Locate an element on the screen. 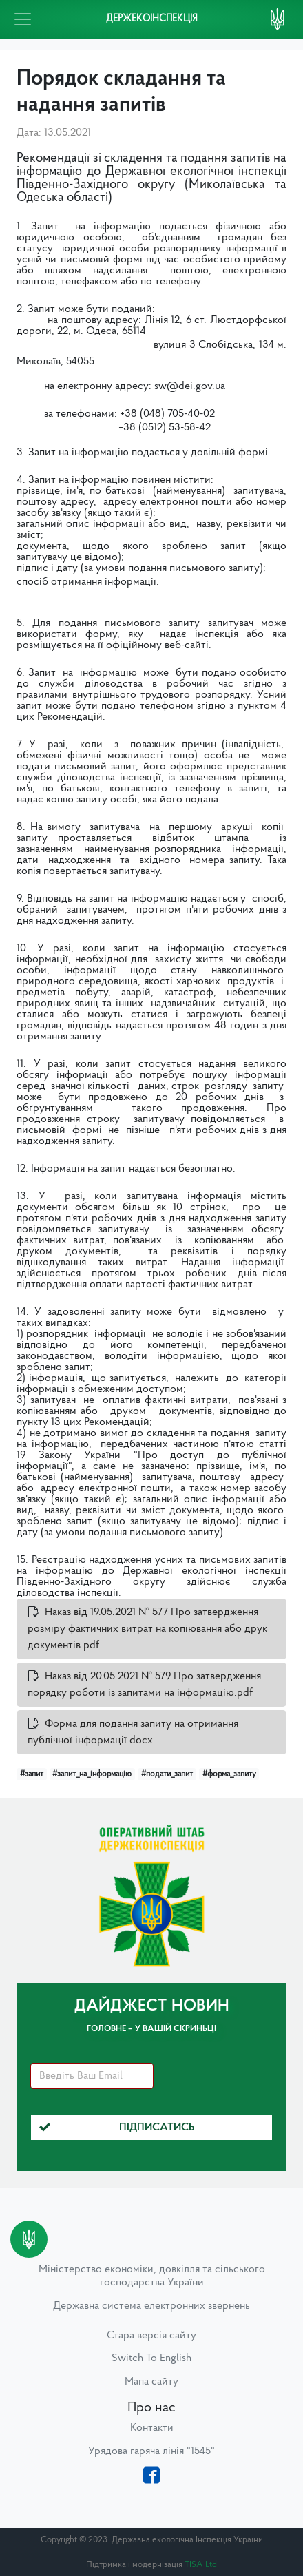 This screenshot has width=303, height=2576. [Toggle navigation] is located at coordinates (22, 19).